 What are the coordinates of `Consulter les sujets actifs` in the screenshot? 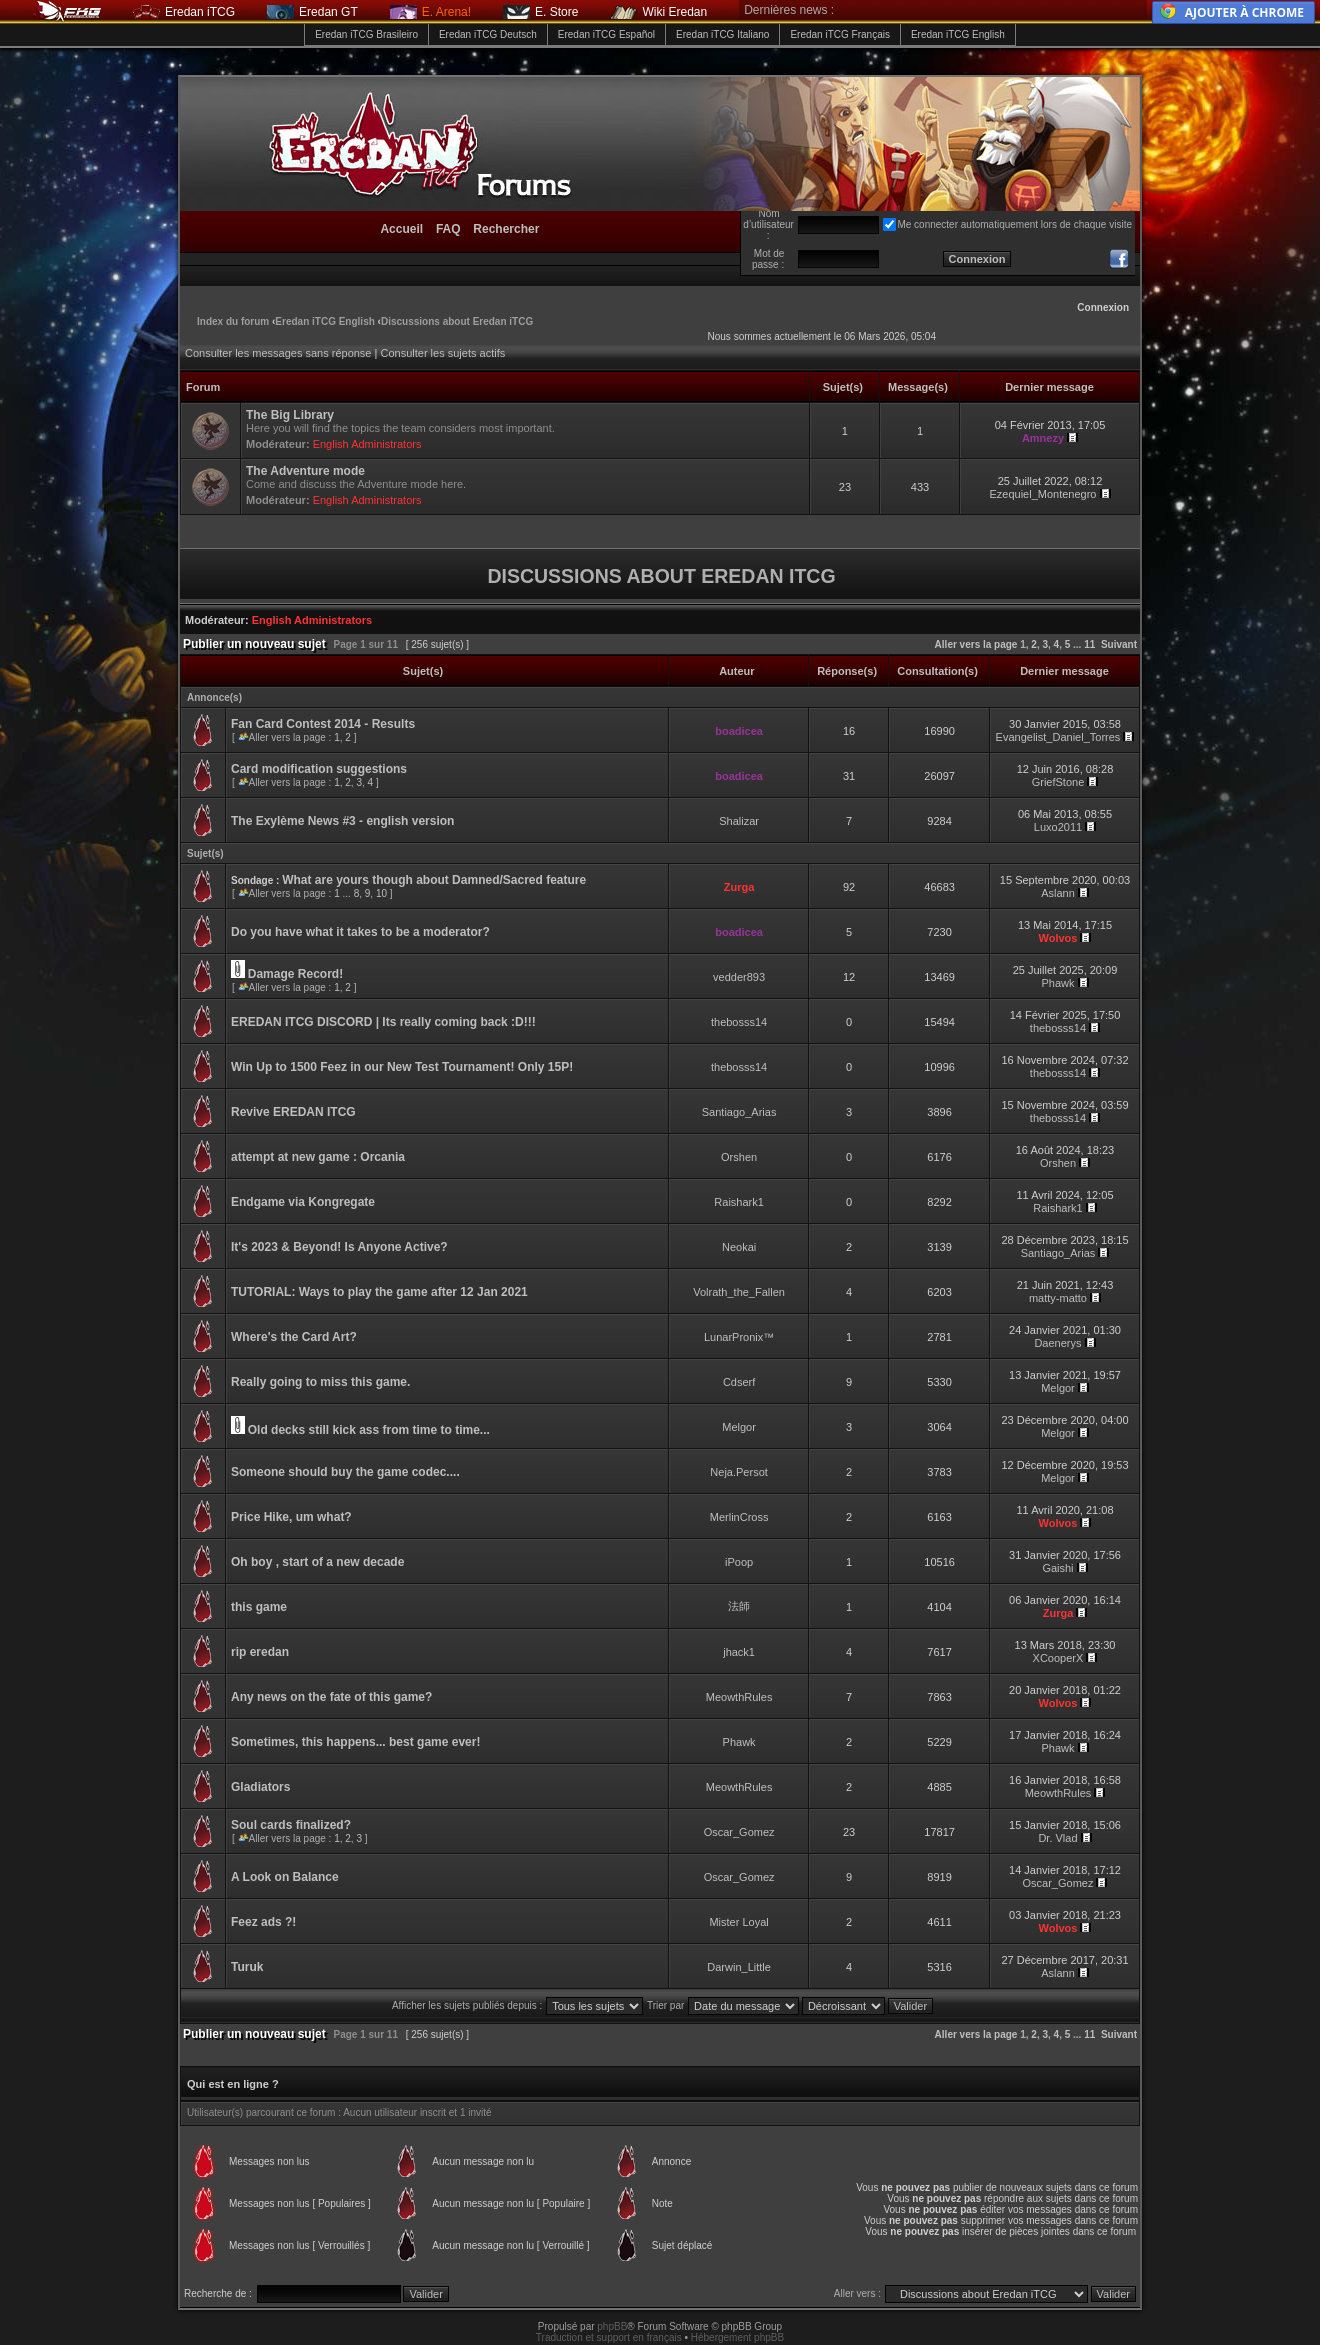 It's located at (442, 353).